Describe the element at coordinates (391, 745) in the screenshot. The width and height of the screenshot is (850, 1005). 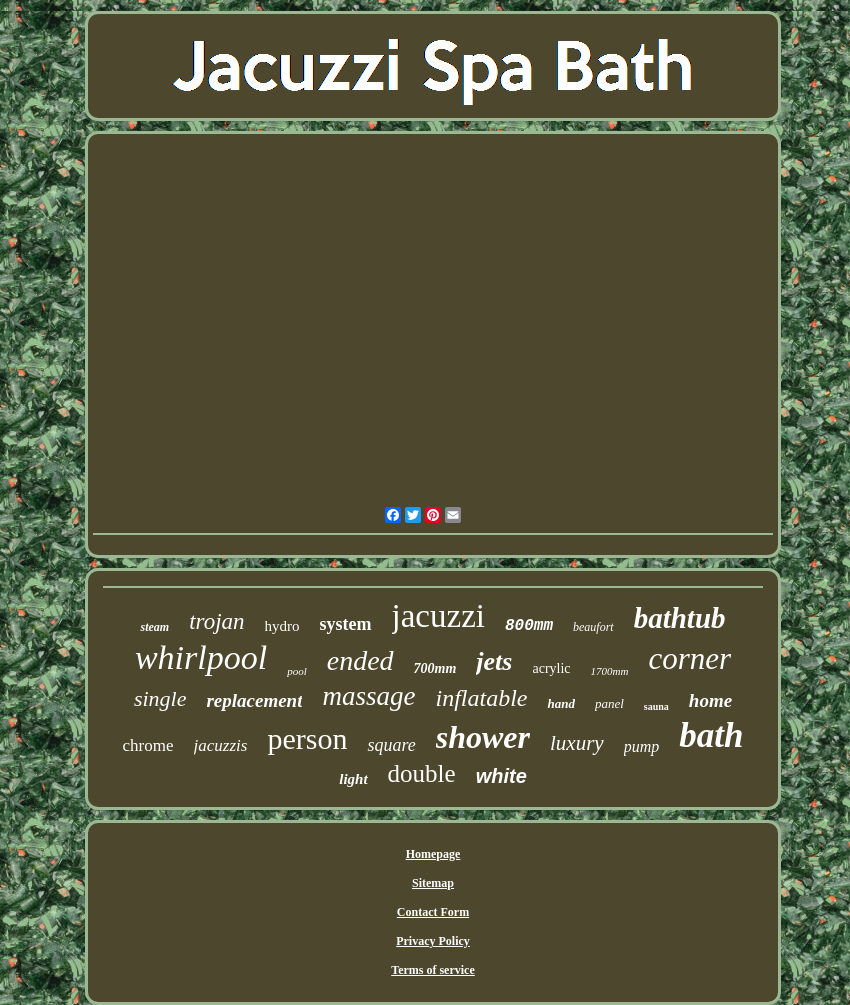
I see `square` at that location.